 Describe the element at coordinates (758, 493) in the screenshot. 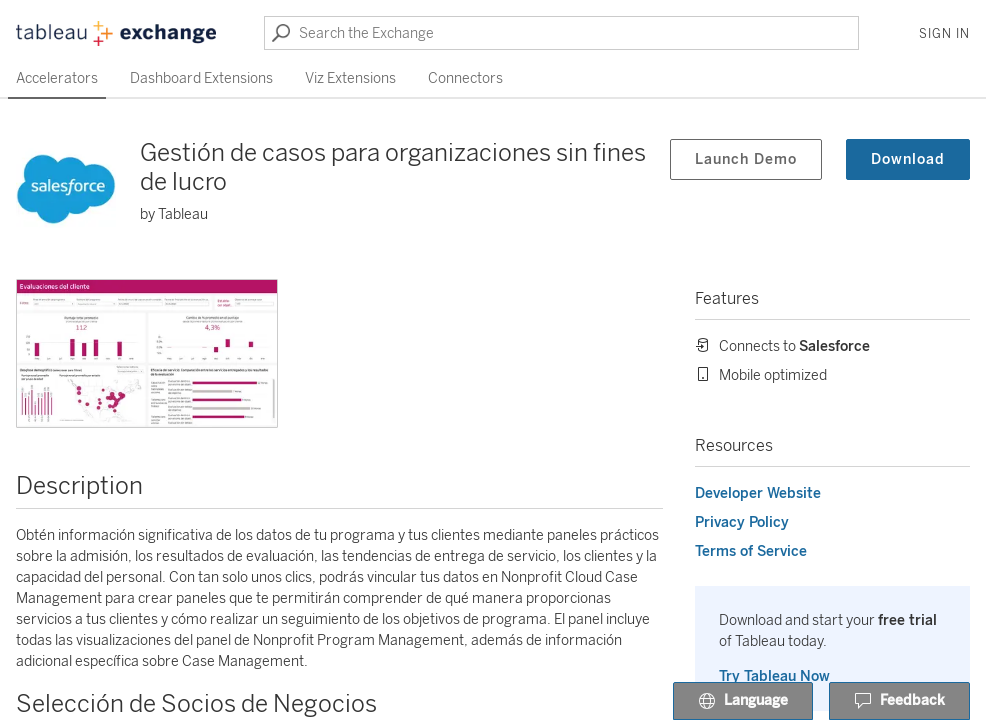

I see `Developer Website` at that location.